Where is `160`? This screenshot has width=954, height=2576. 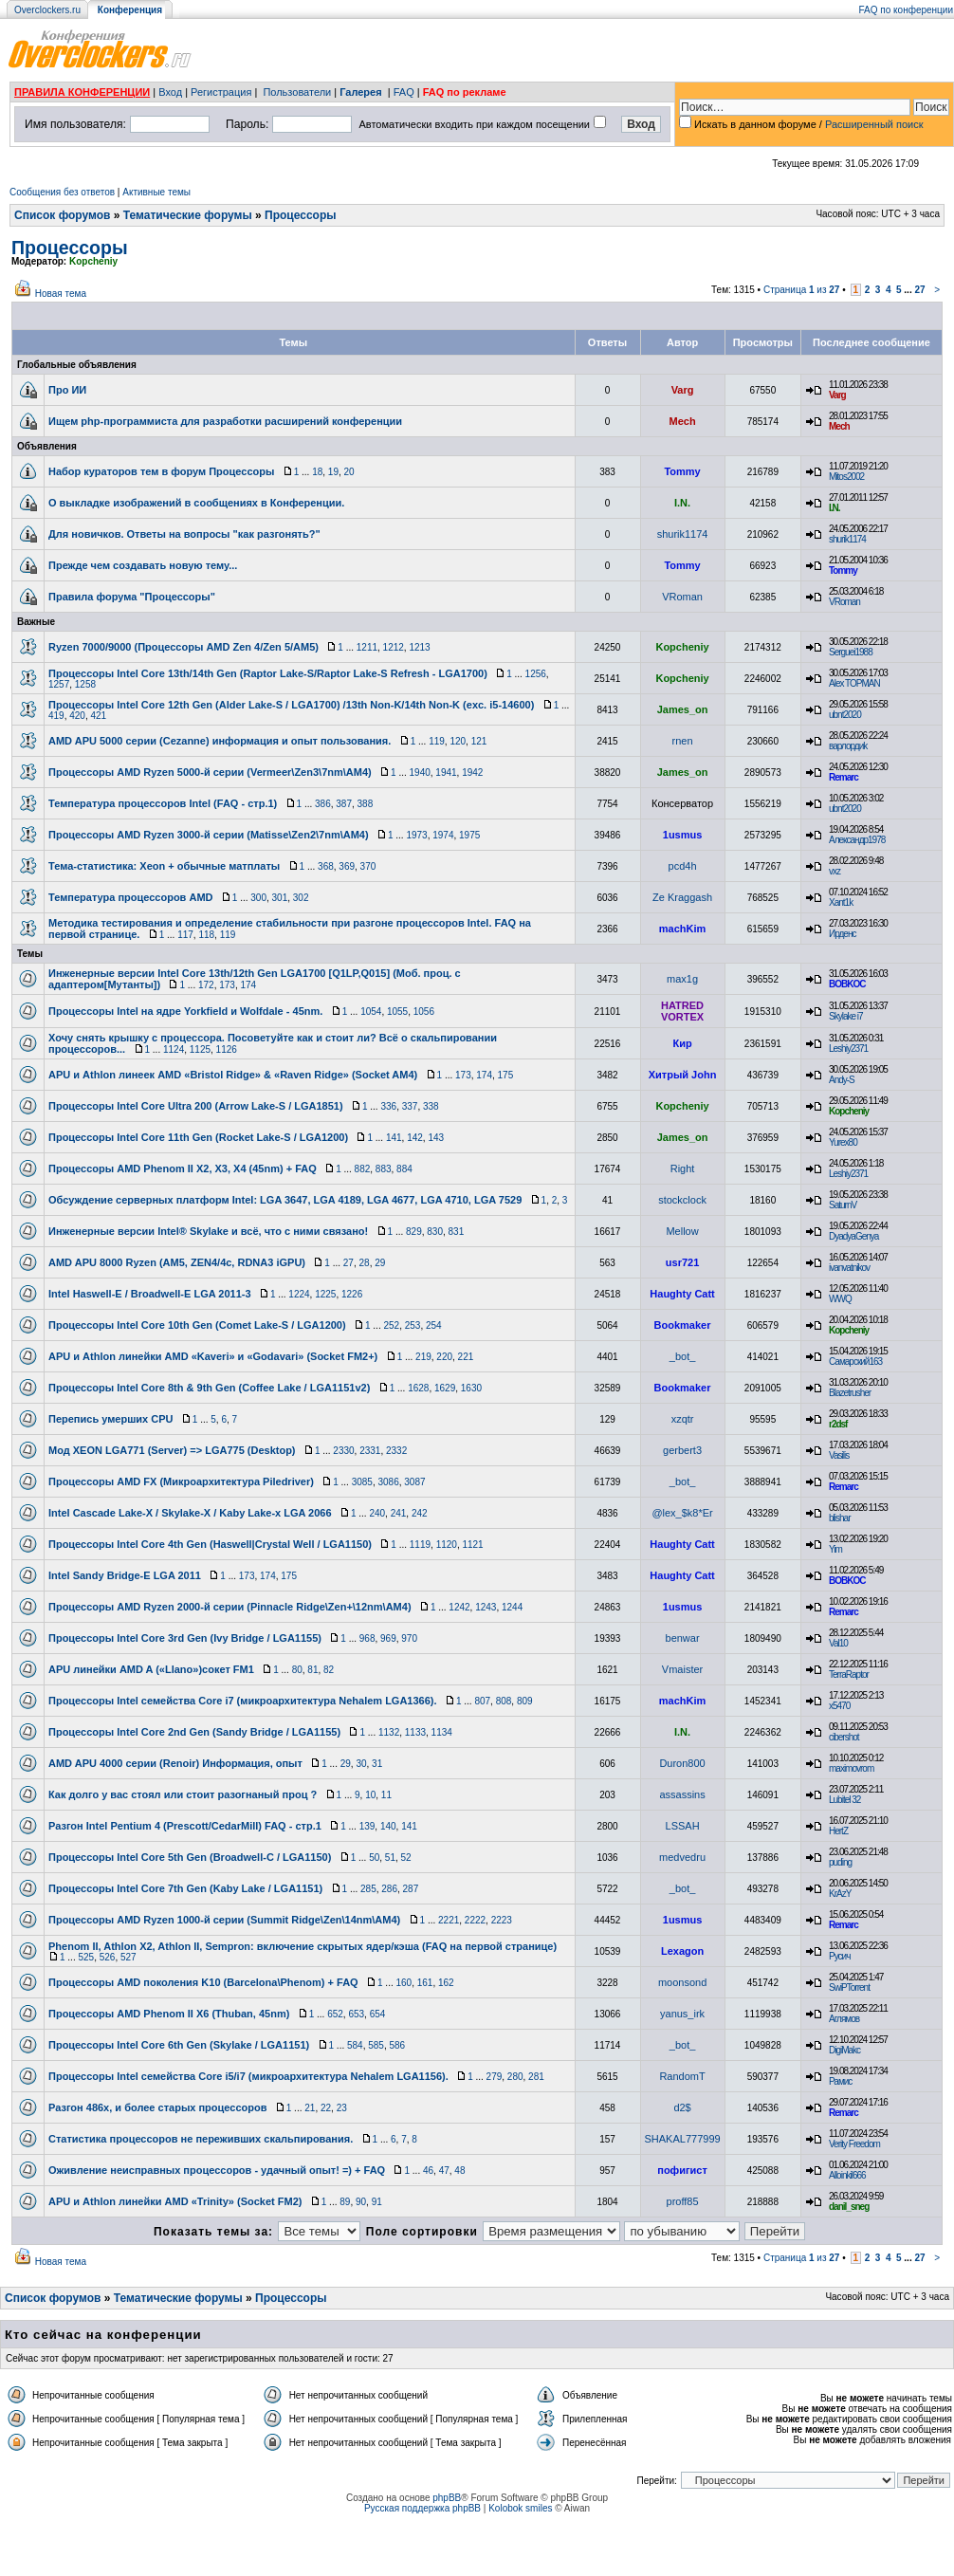
160 is located at coordinates (403, 1983).